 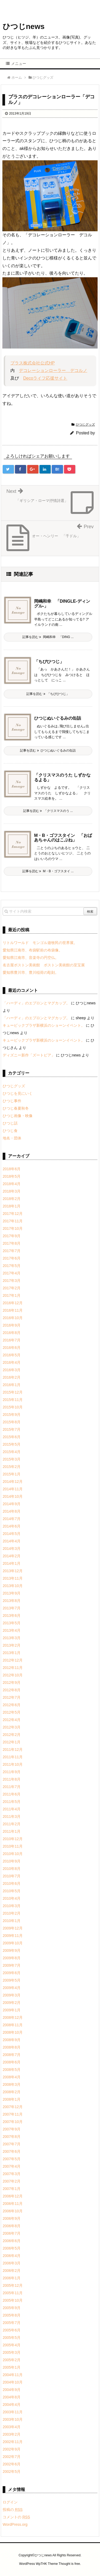 I want to click on 2015年4月, so click(x=12, y=1452).